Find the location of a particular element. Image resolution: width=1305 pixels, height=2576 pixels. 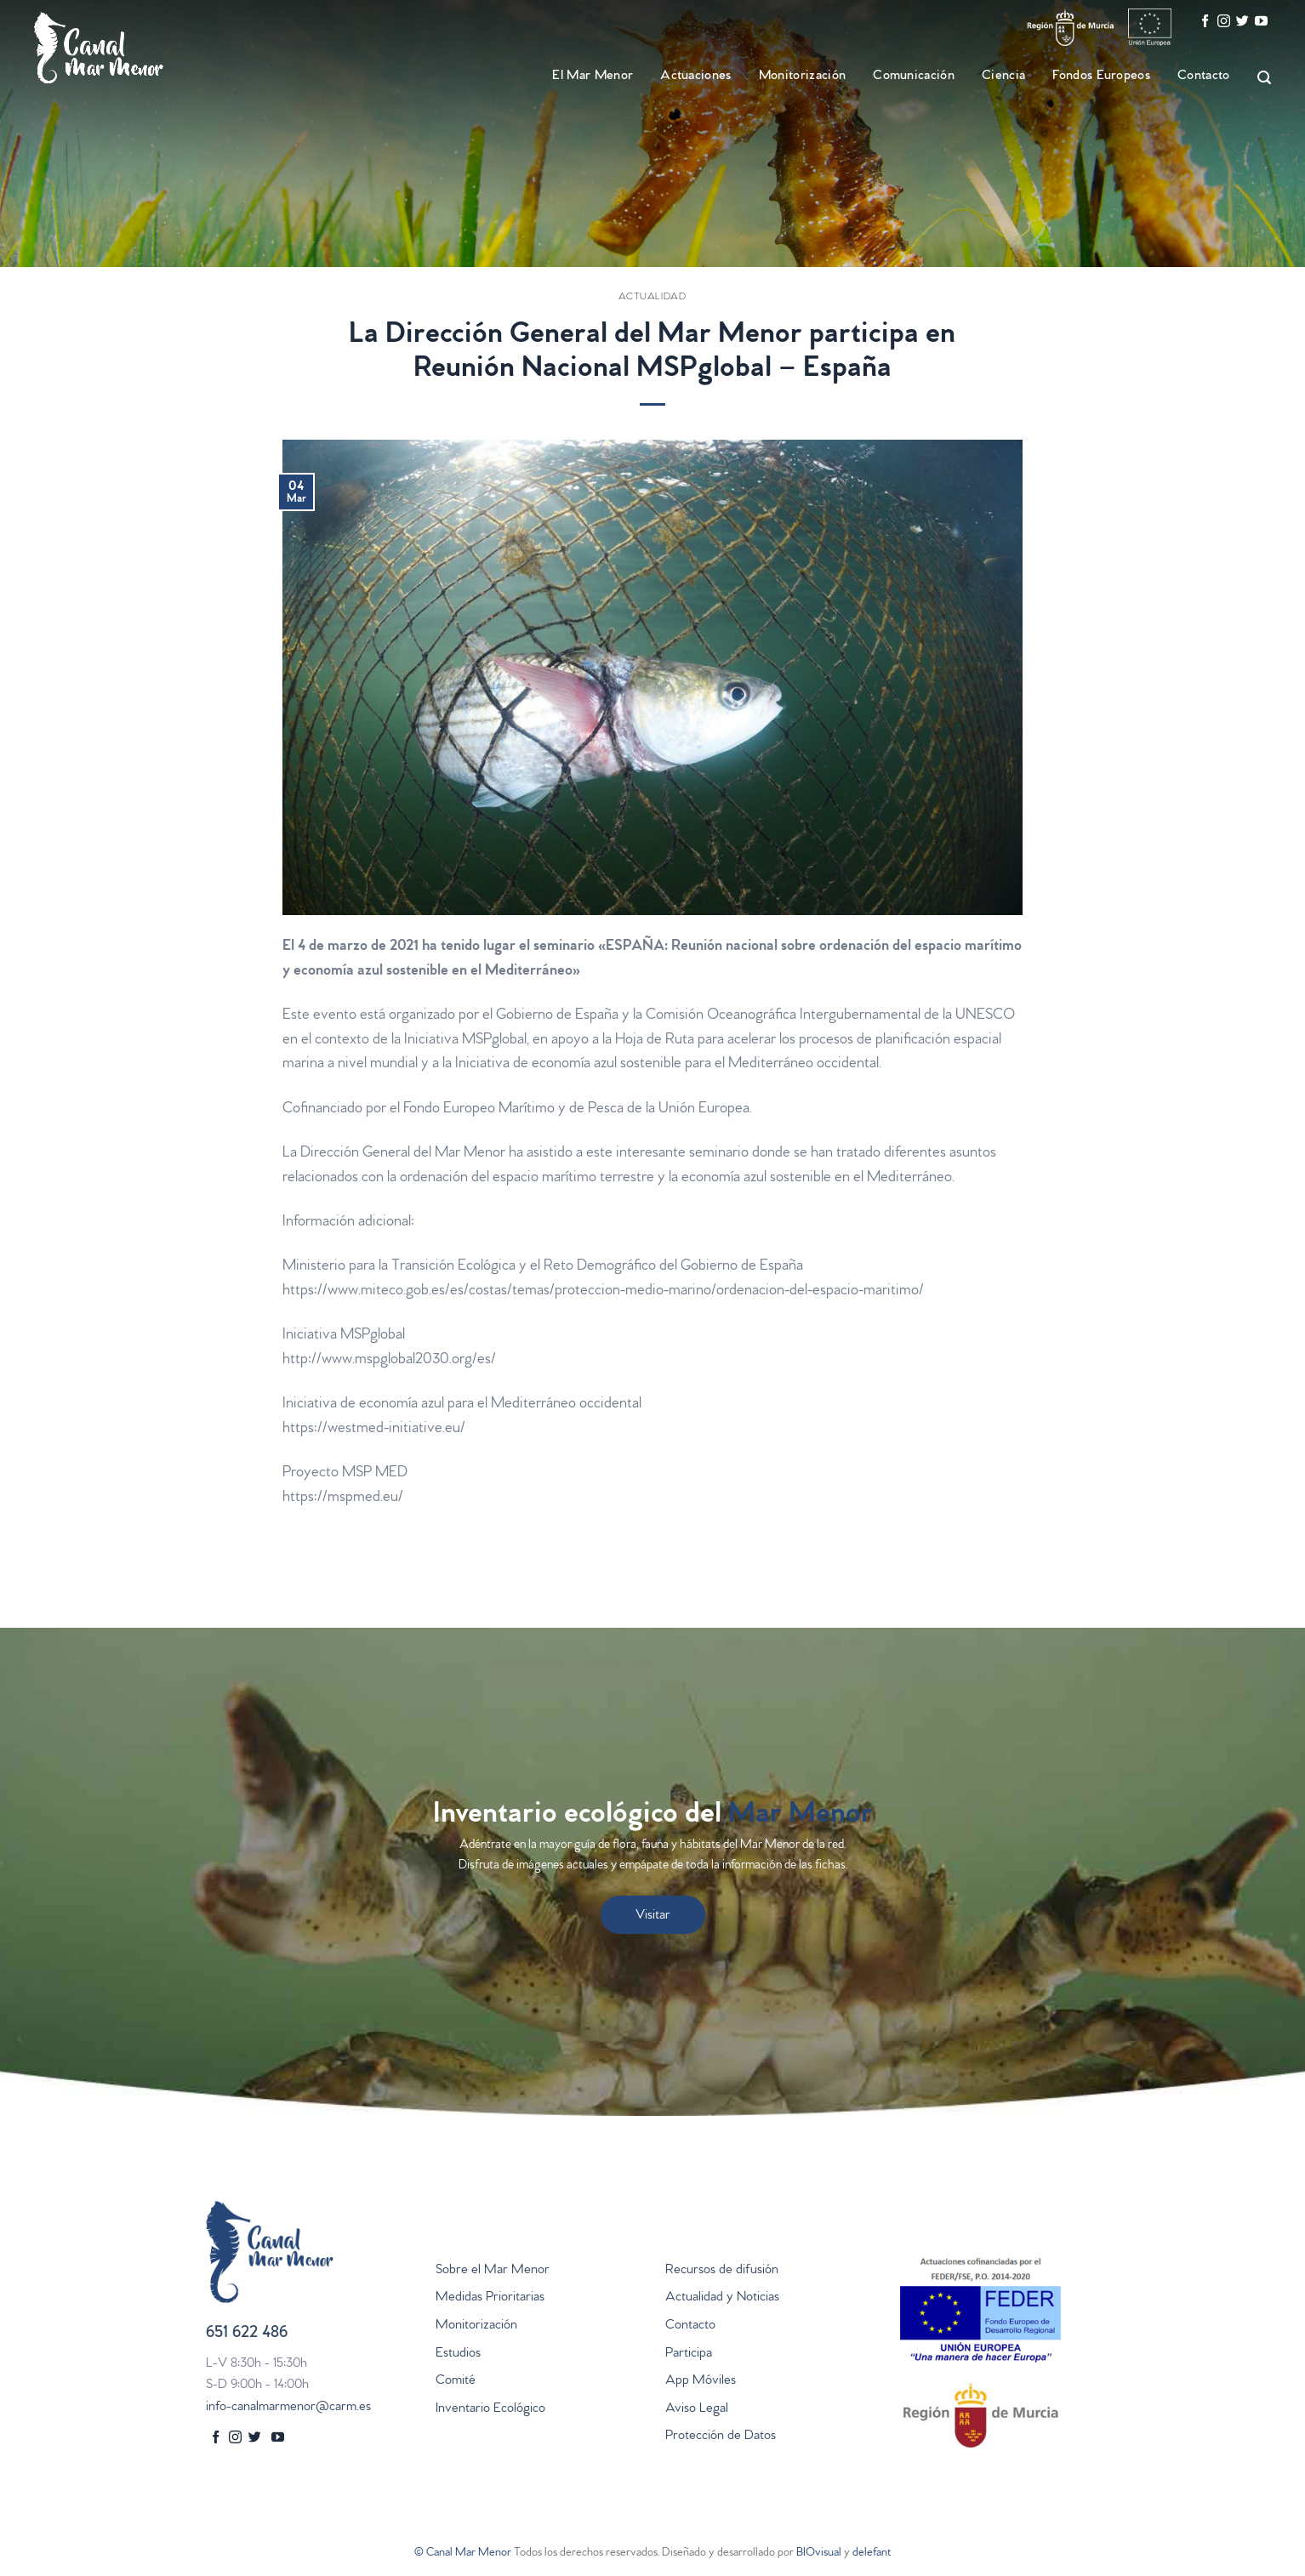

delefant is located at coordinates (871, 2553).